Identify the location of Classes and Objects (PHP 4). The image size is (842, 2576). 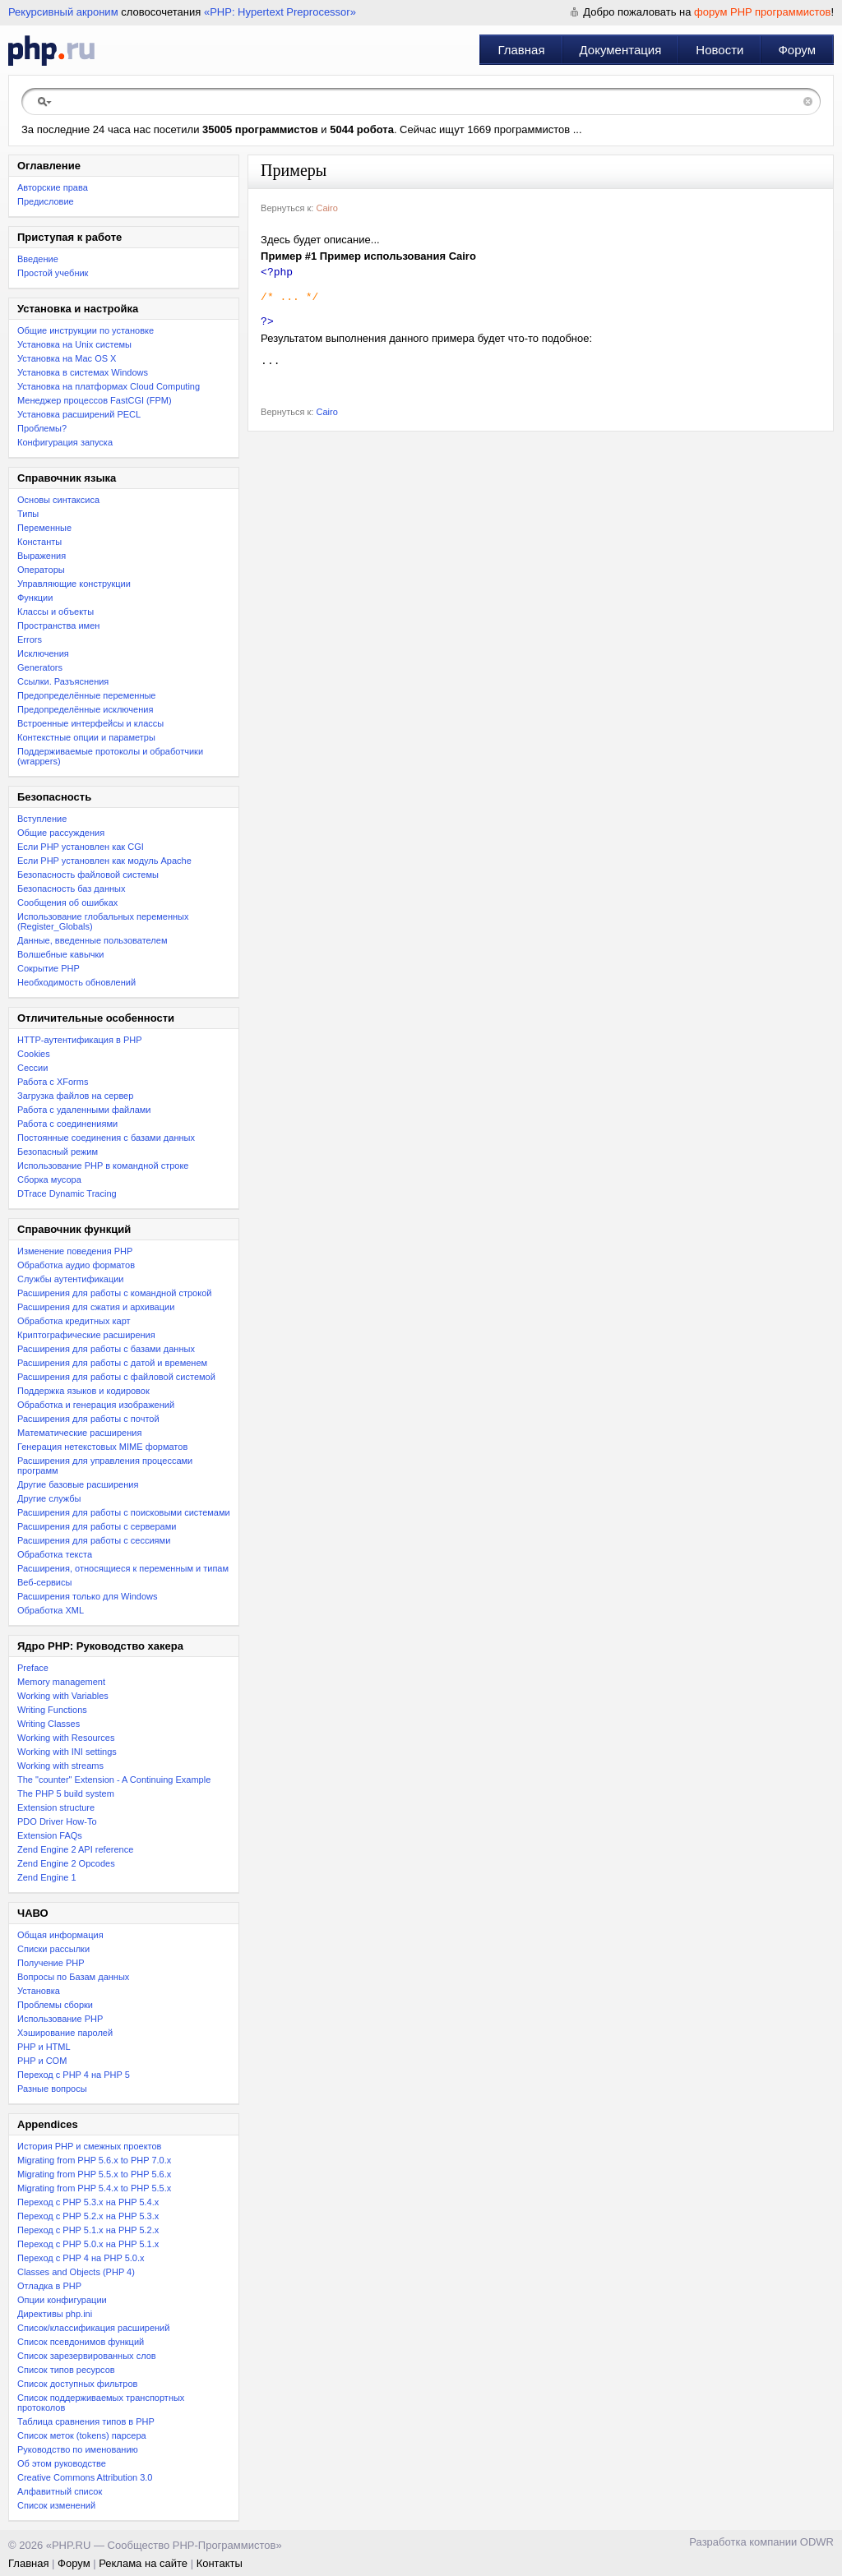
(76, 2272).